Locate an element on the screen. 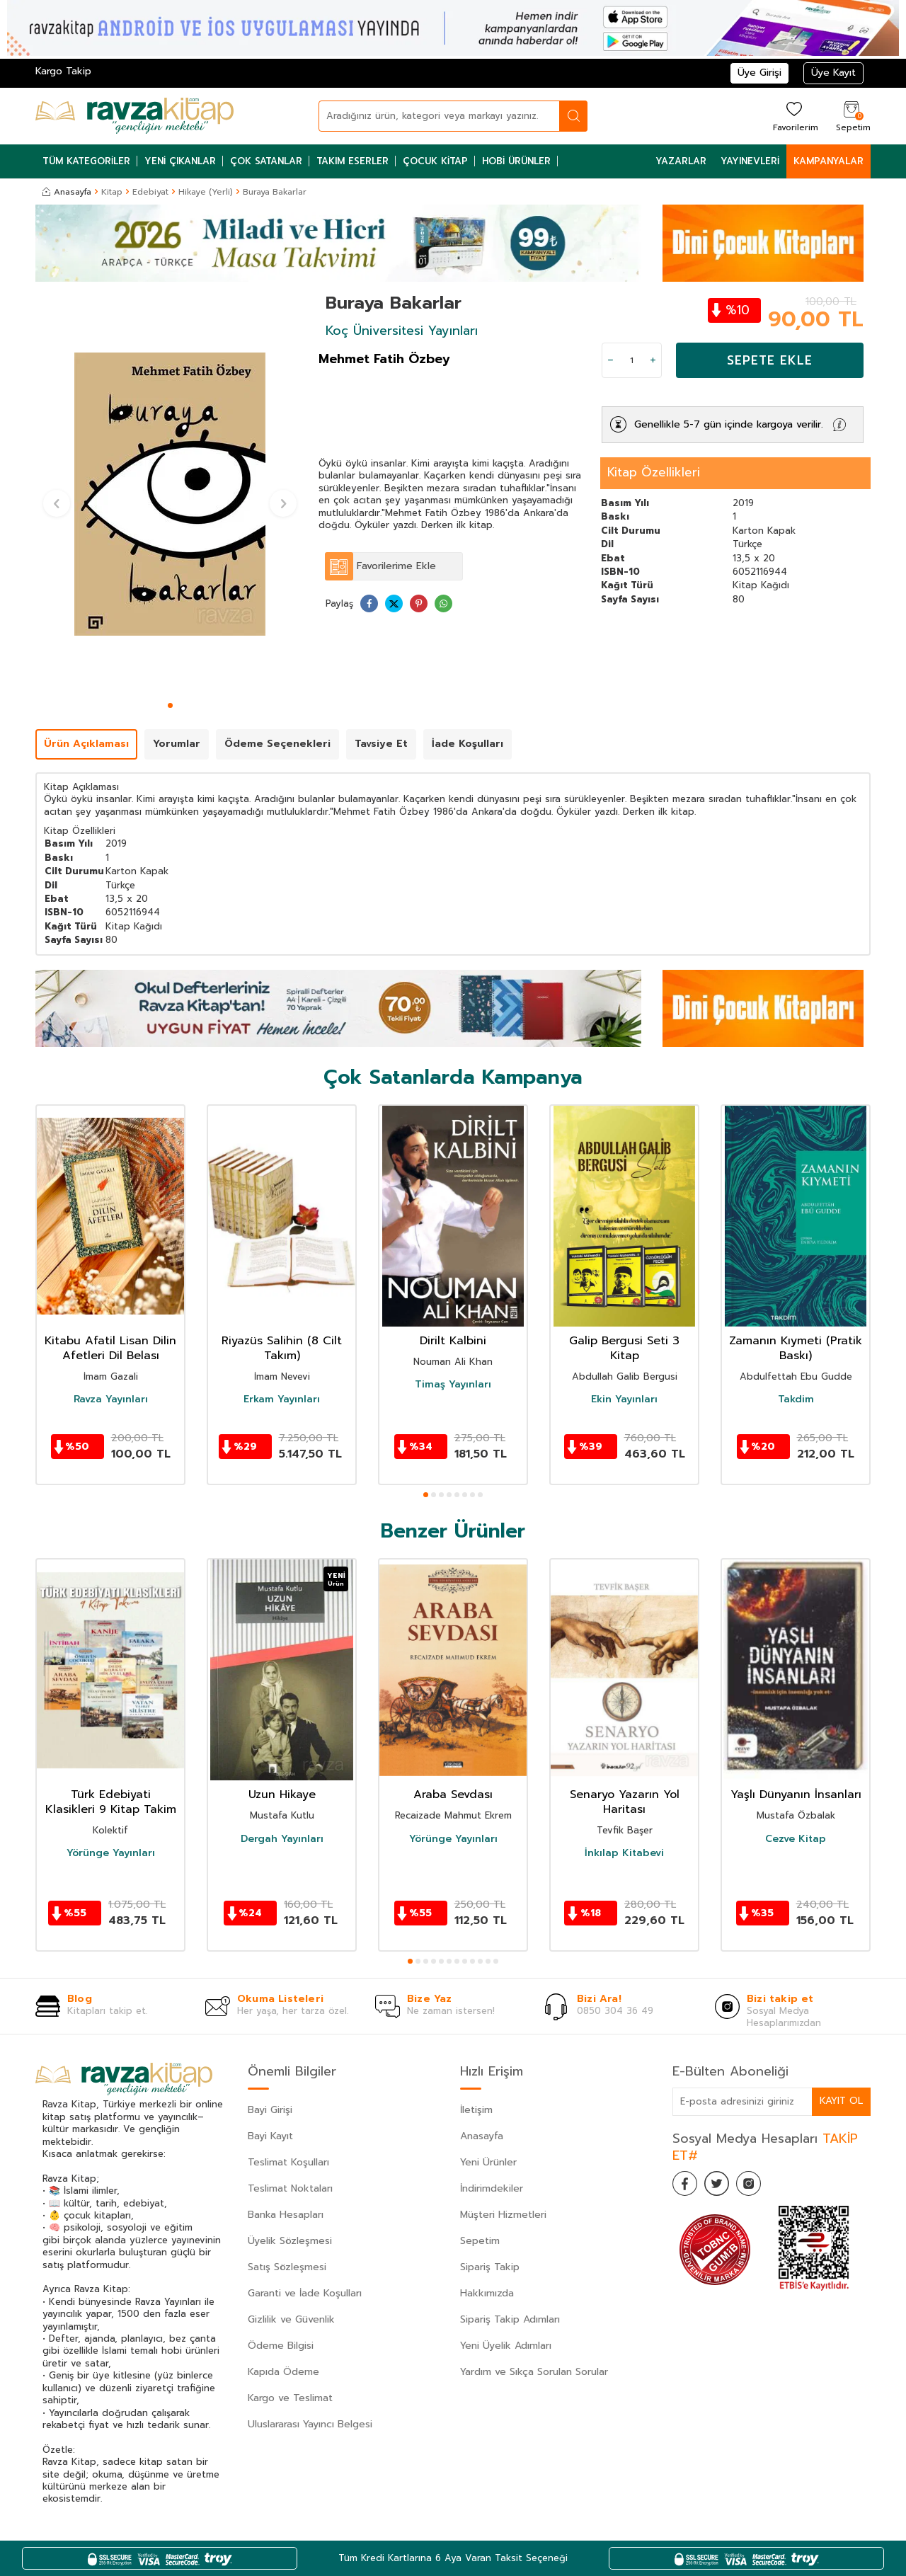  [İnstagram] is located at coordinates (757, 2185).